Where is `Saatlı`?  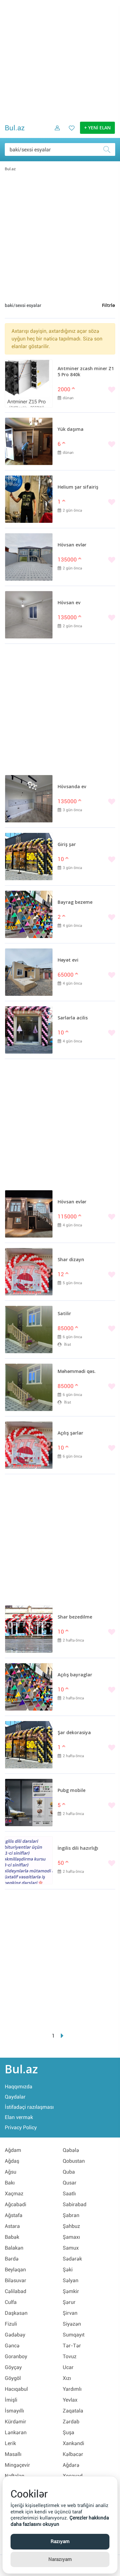 Saatlı is located at coordinates (69, 2194).